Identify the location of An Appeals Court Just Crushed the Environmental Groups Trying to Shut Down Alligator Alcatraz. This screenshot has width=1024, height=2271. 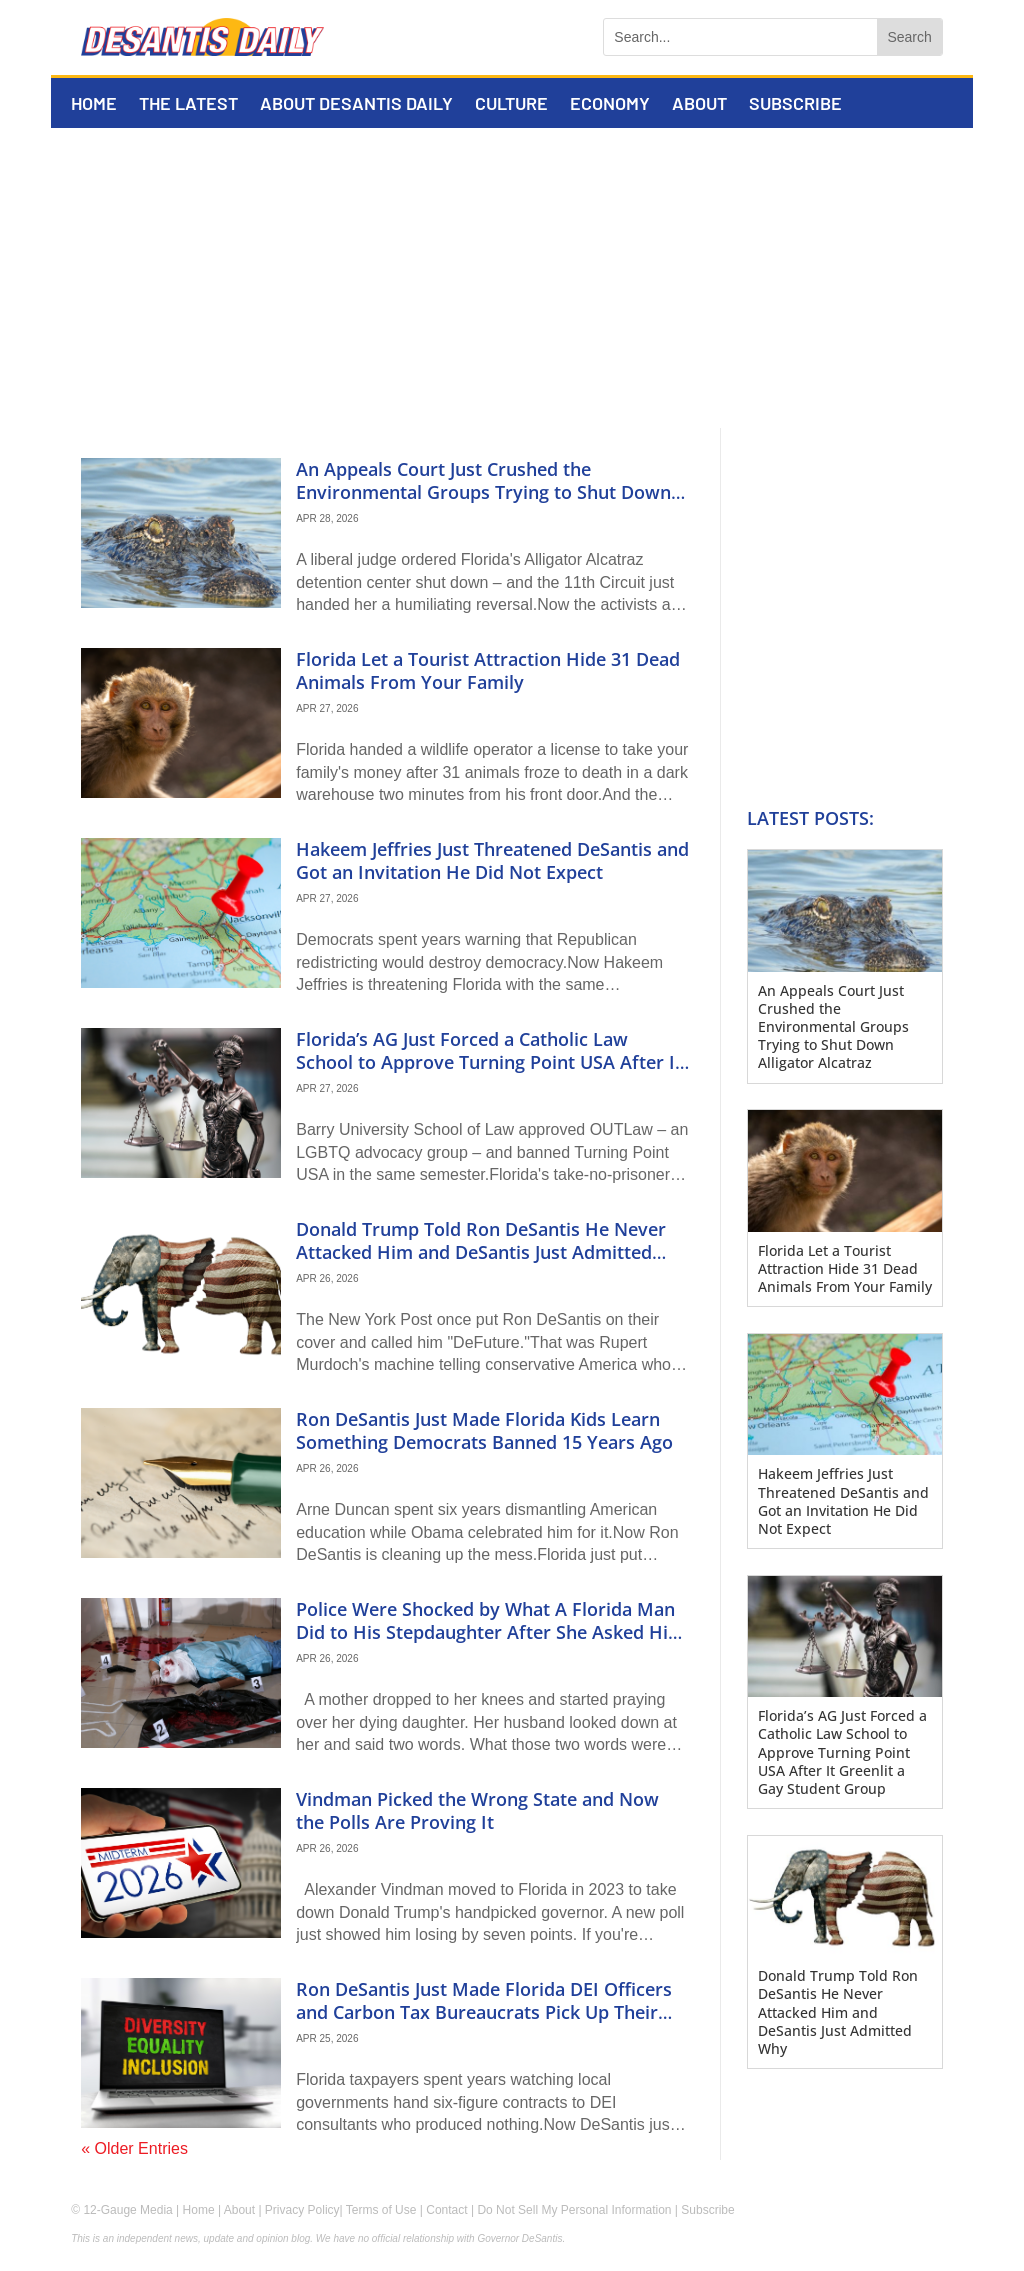
(483, 492).